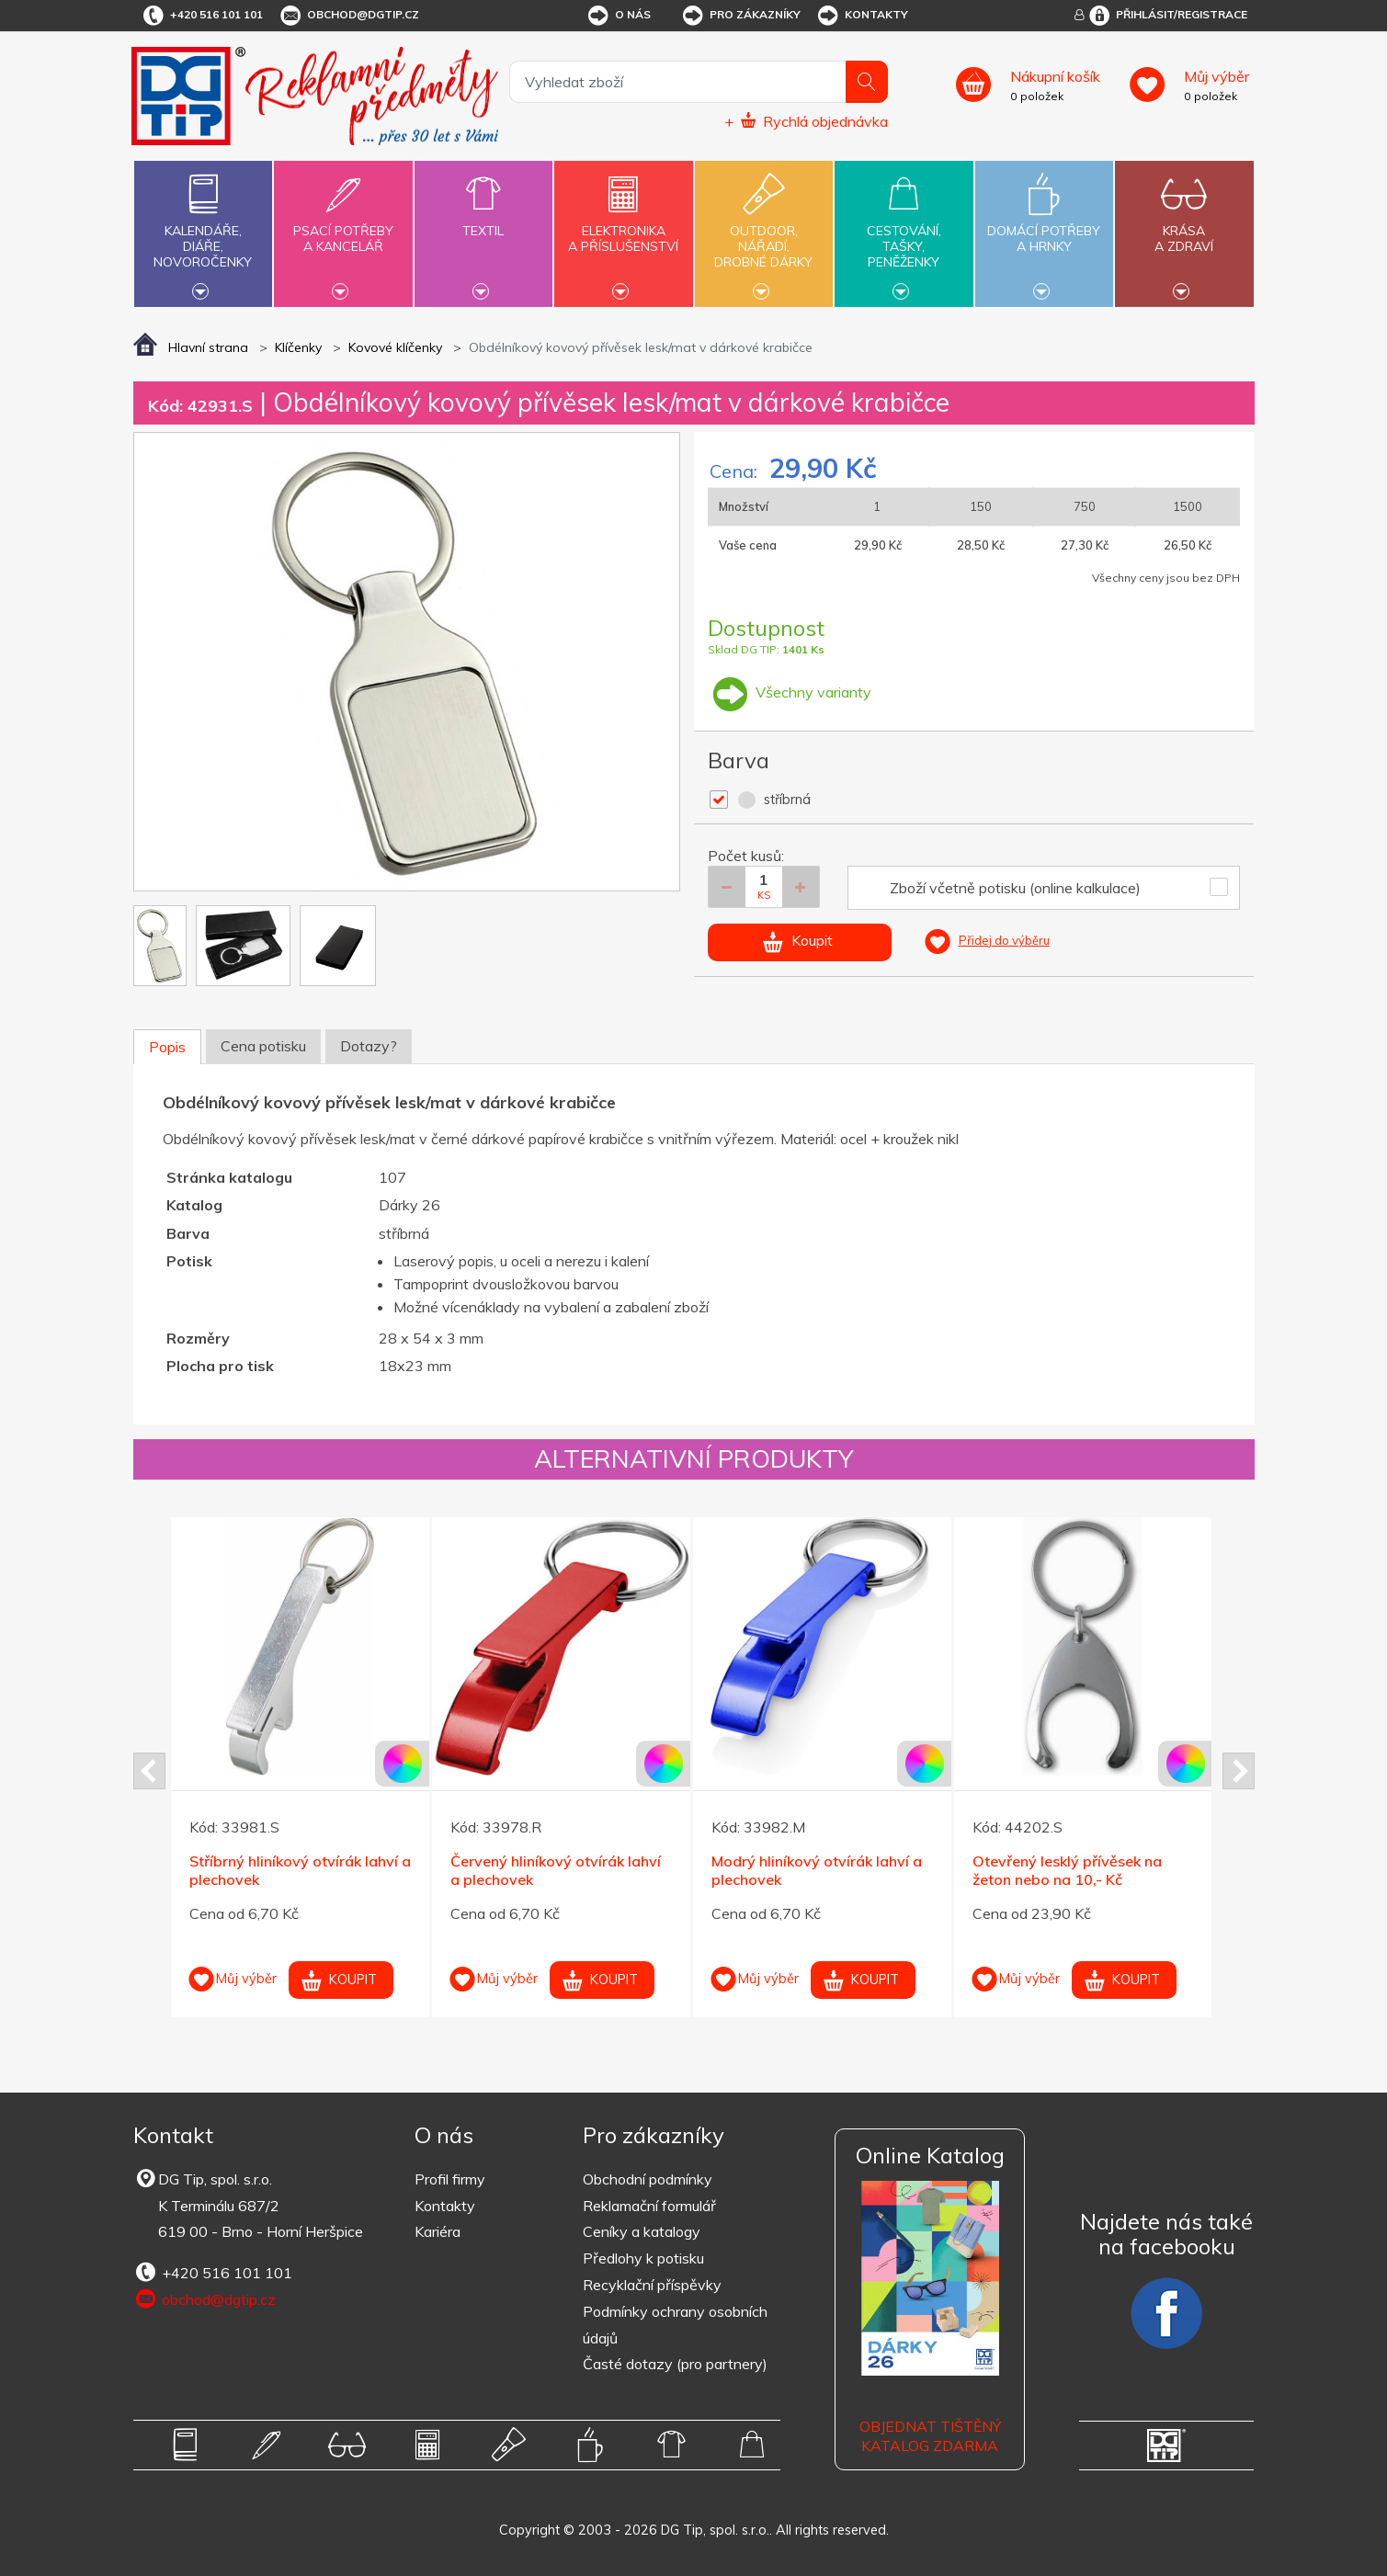 The image size is (1387, 2576). I want to click on Next, so click(1238, 1771).